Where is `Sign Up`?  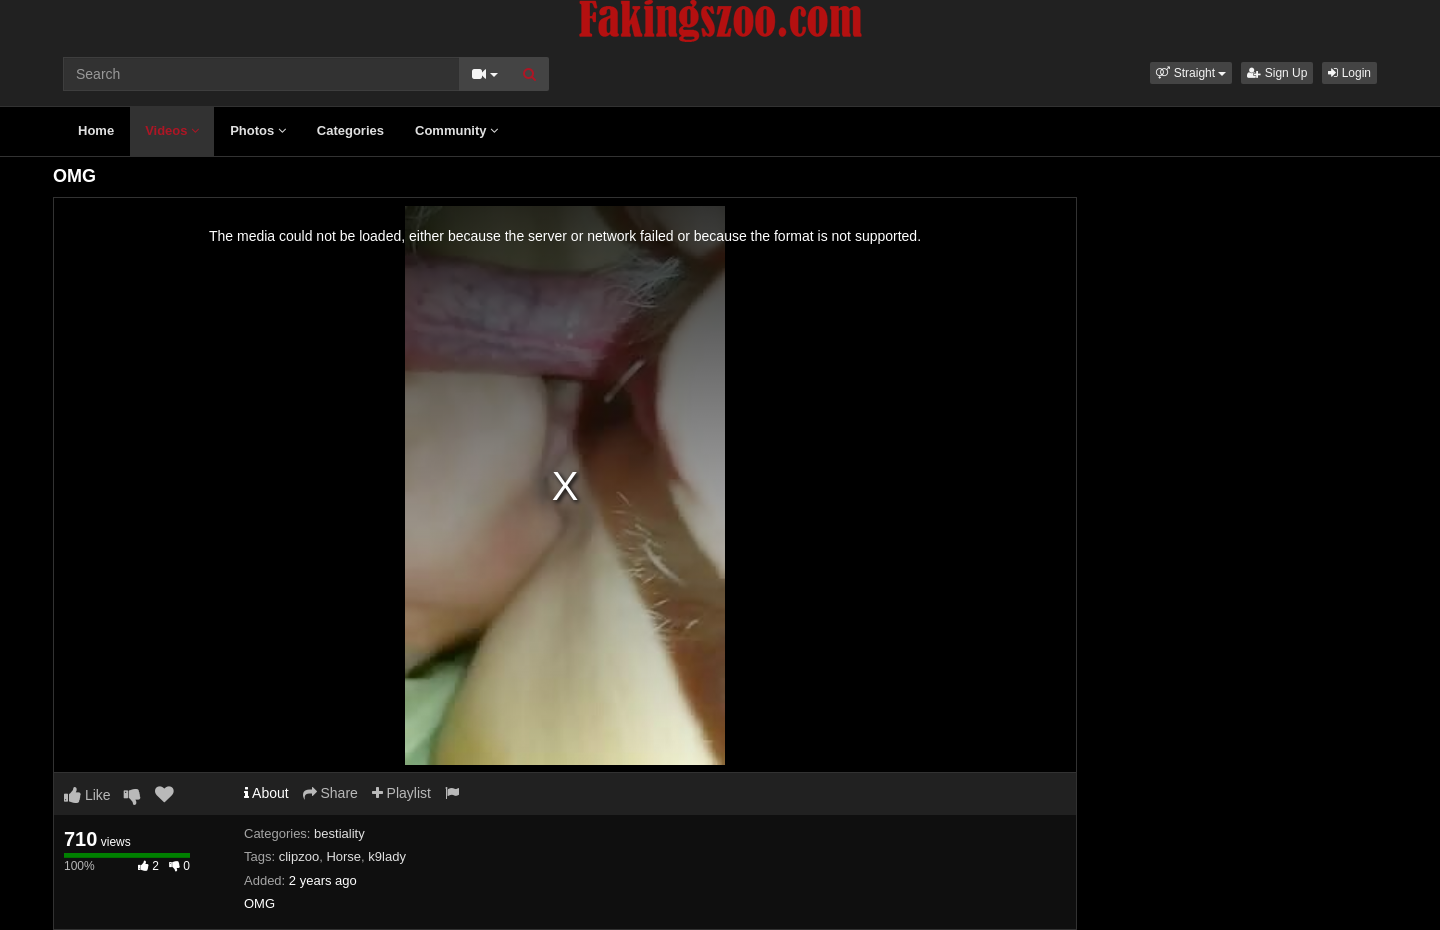
Sign Up is located at coordinates (1277, 73).